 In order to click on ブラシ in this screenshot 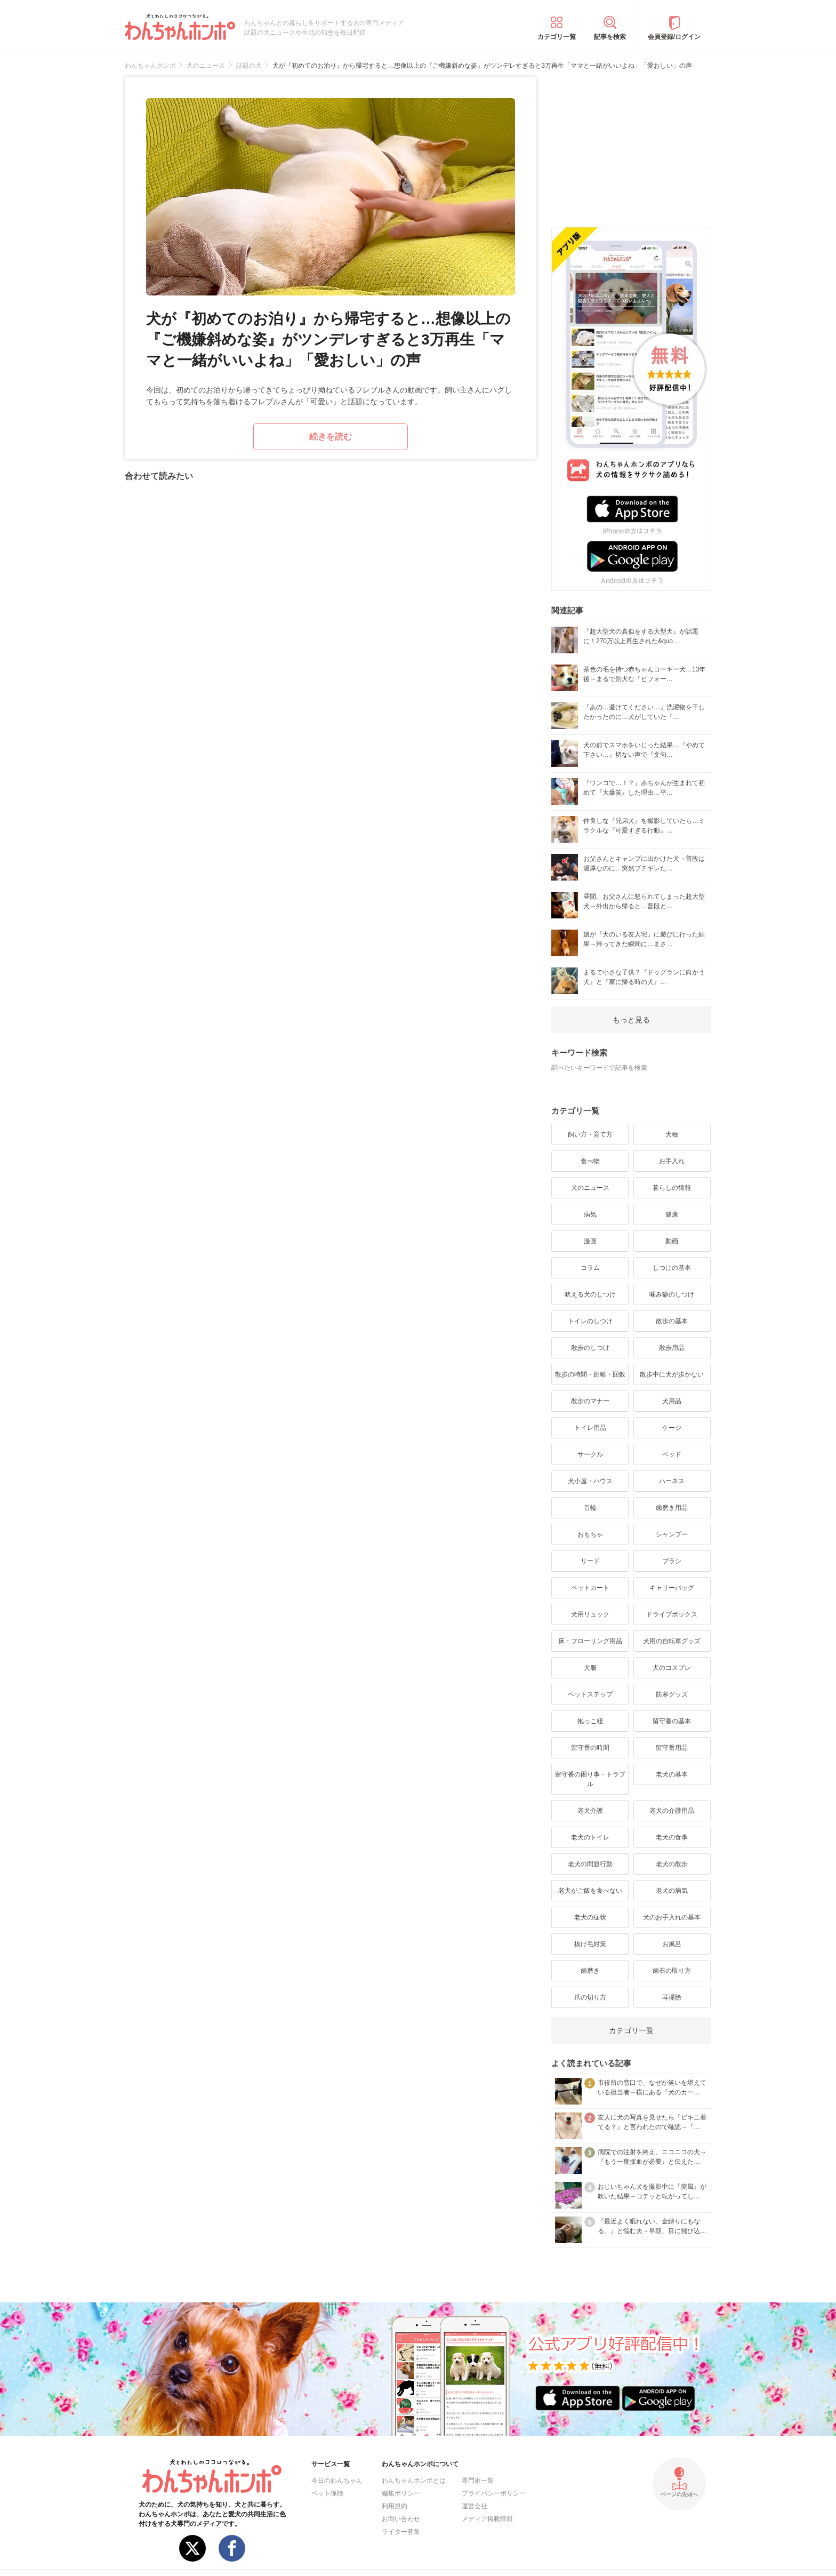, I will do `click(671, 1561)`.